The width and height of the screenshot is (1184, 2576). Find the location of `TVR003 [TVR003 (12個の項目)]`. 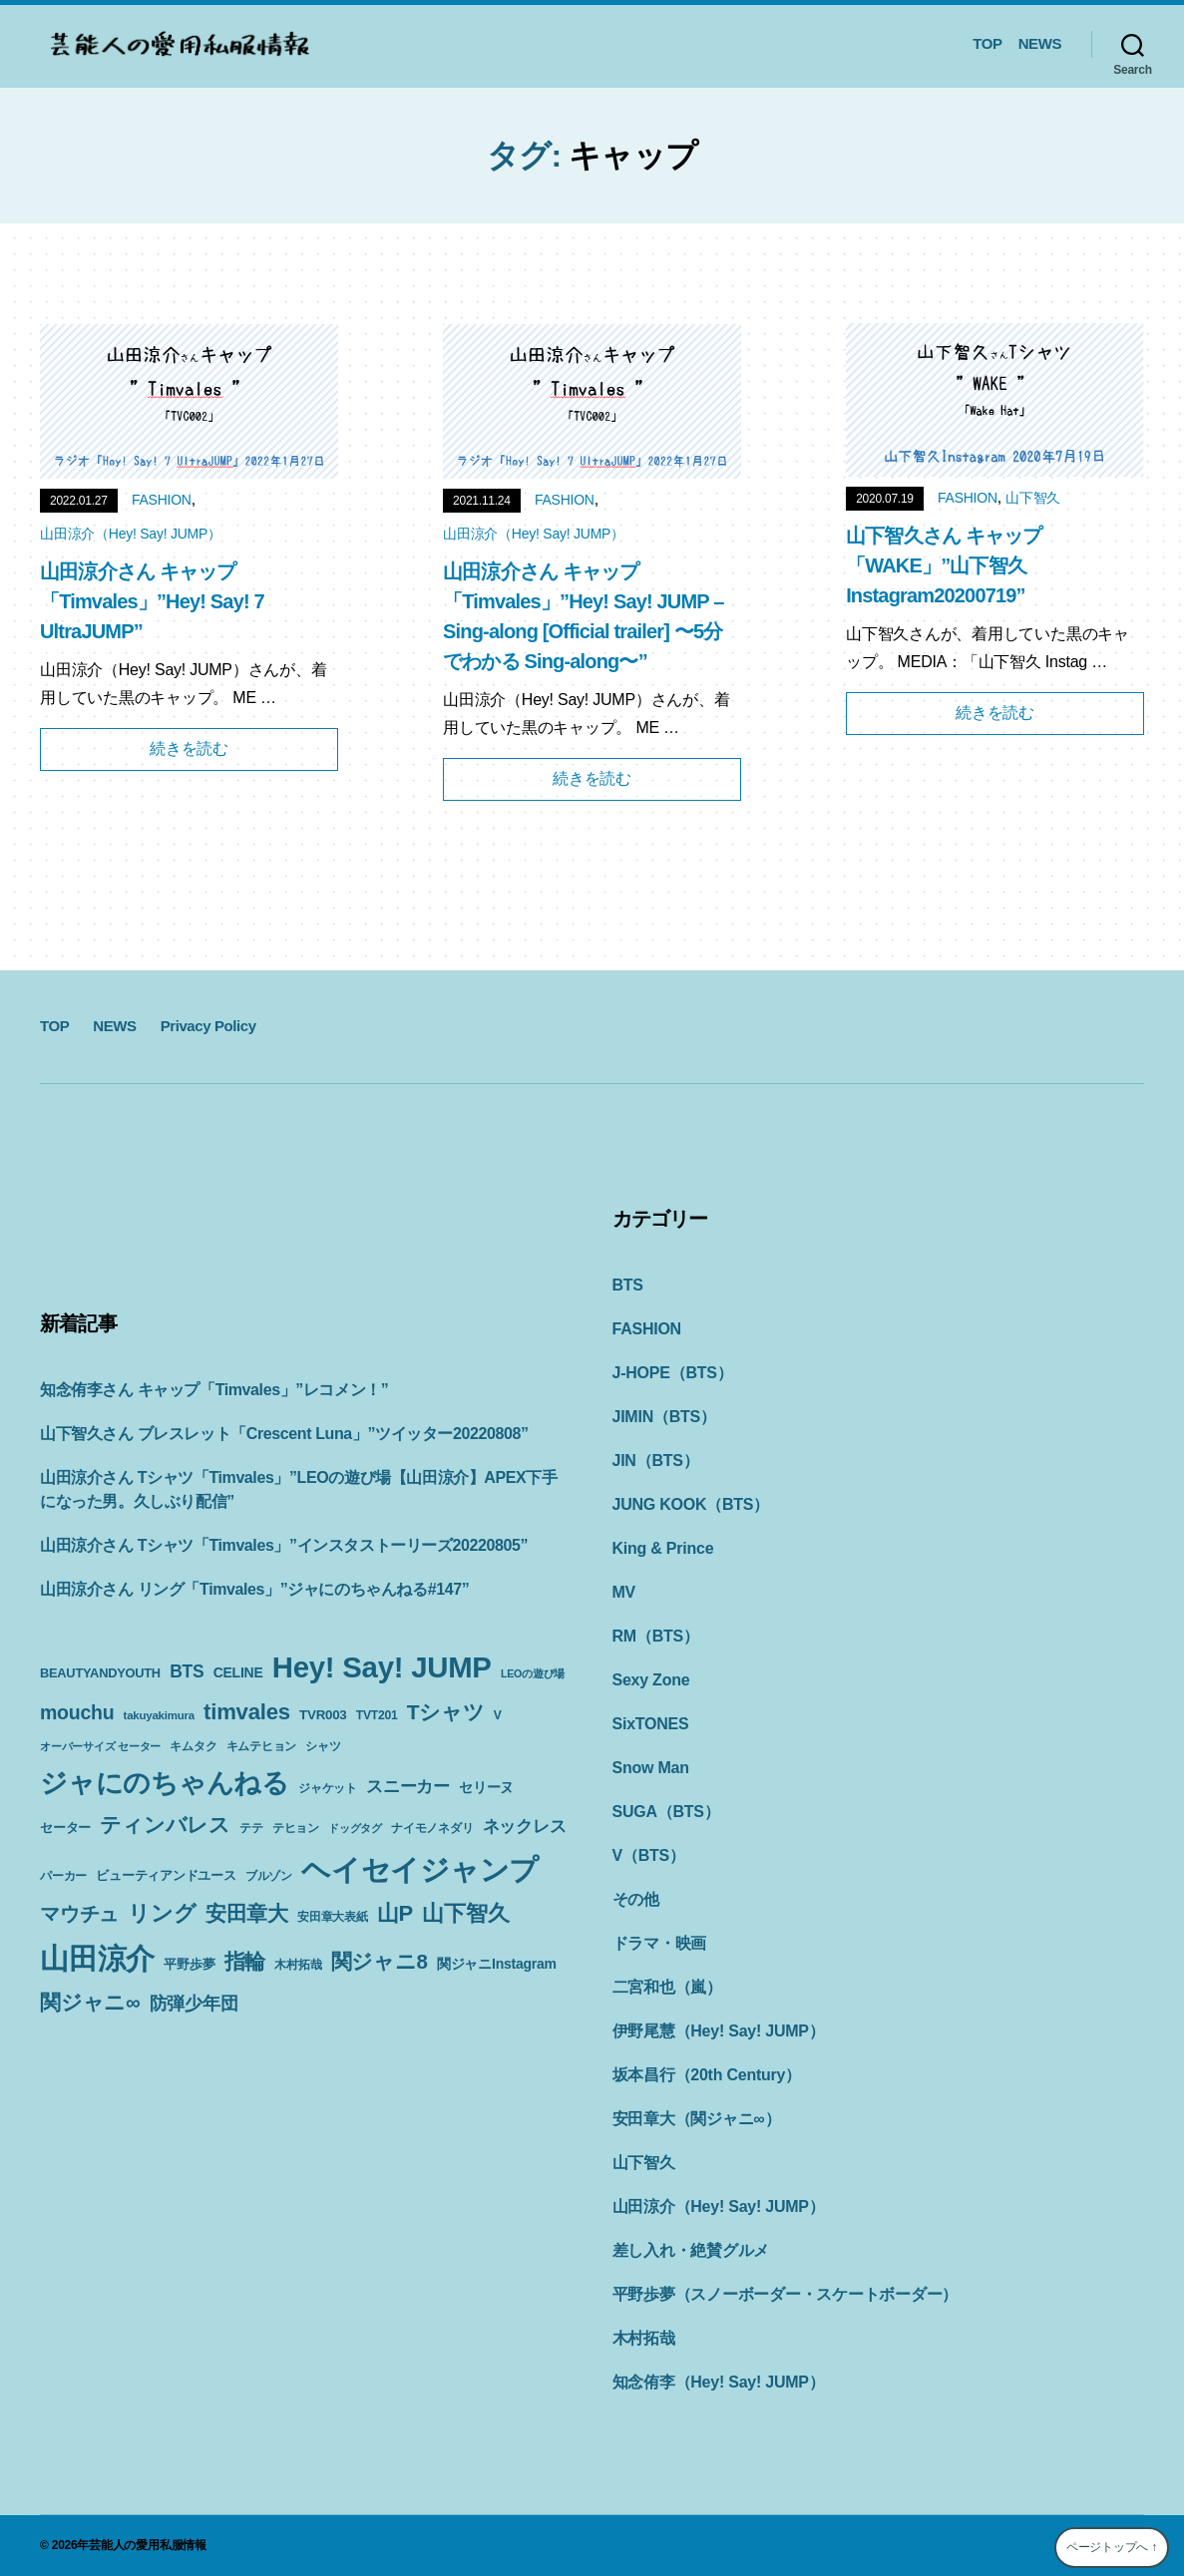

TVR003 [TVR003 (12個の項目)] is located at coordinates (322, 1714).